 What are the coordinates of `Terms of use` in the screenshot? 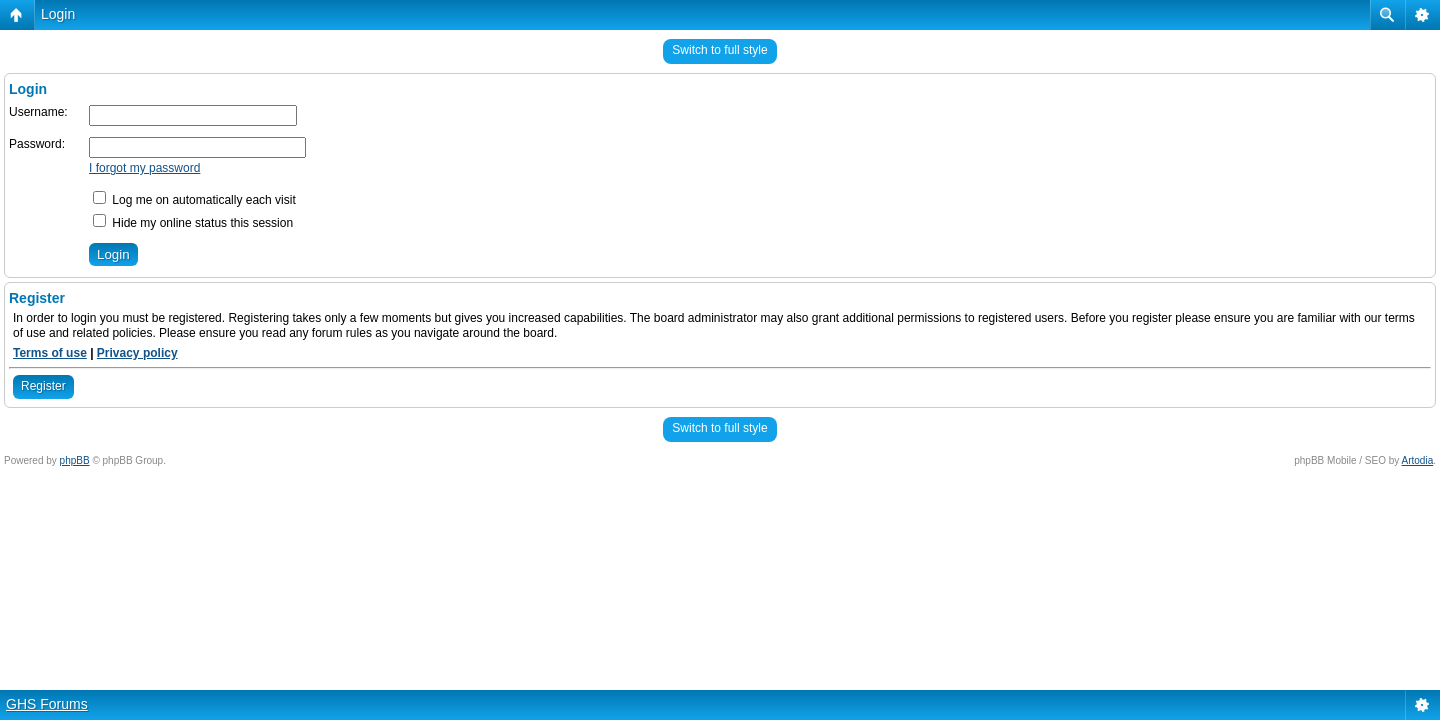 It's located at (50, 353).